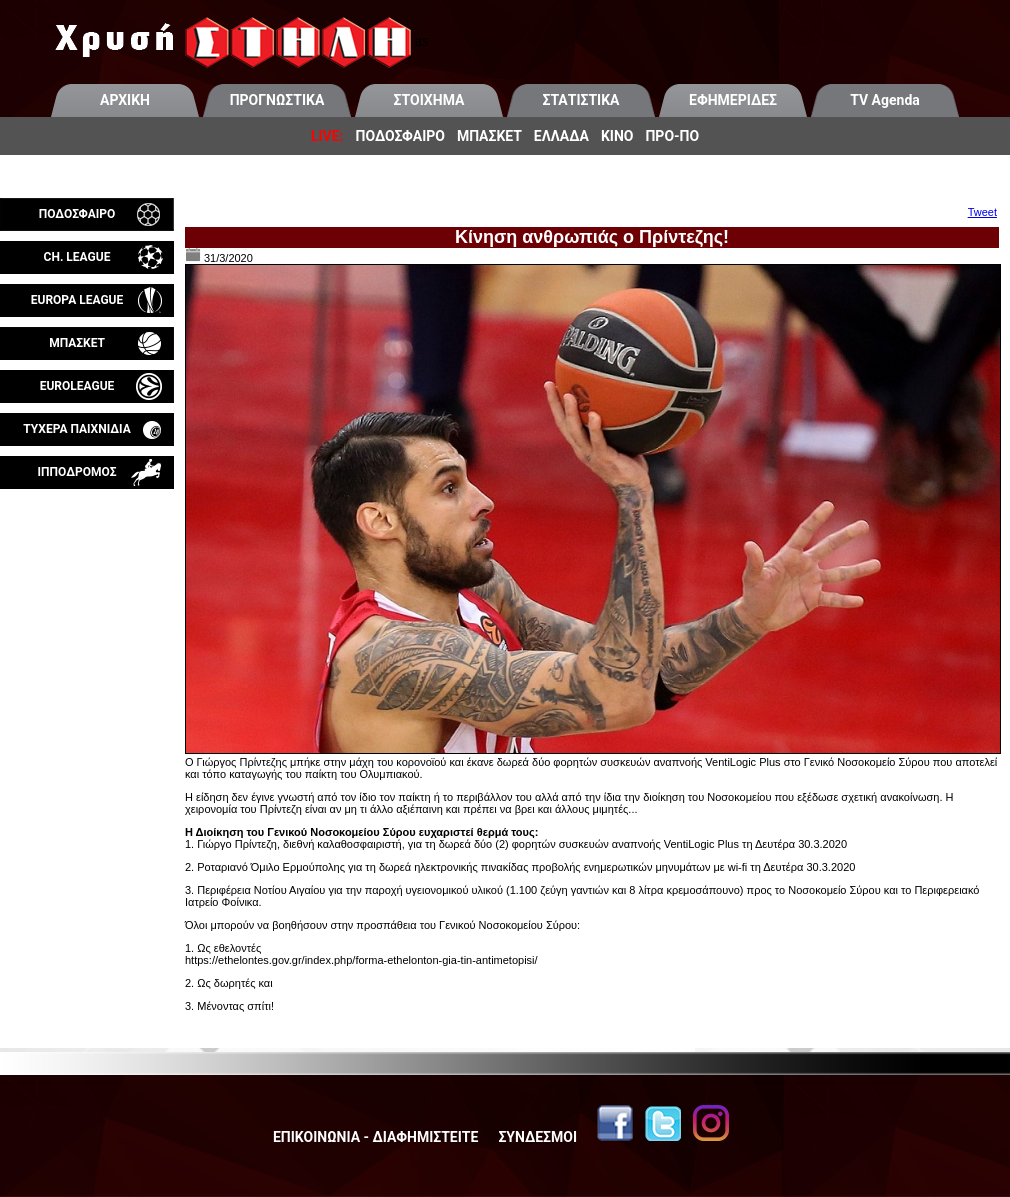 This screenshot has height=1197, width=1010. What do you see at coordinates (561, 136) in the screenshot?
I see `ΕΛΛΑΔΑ` at bounding box center [561, 136].